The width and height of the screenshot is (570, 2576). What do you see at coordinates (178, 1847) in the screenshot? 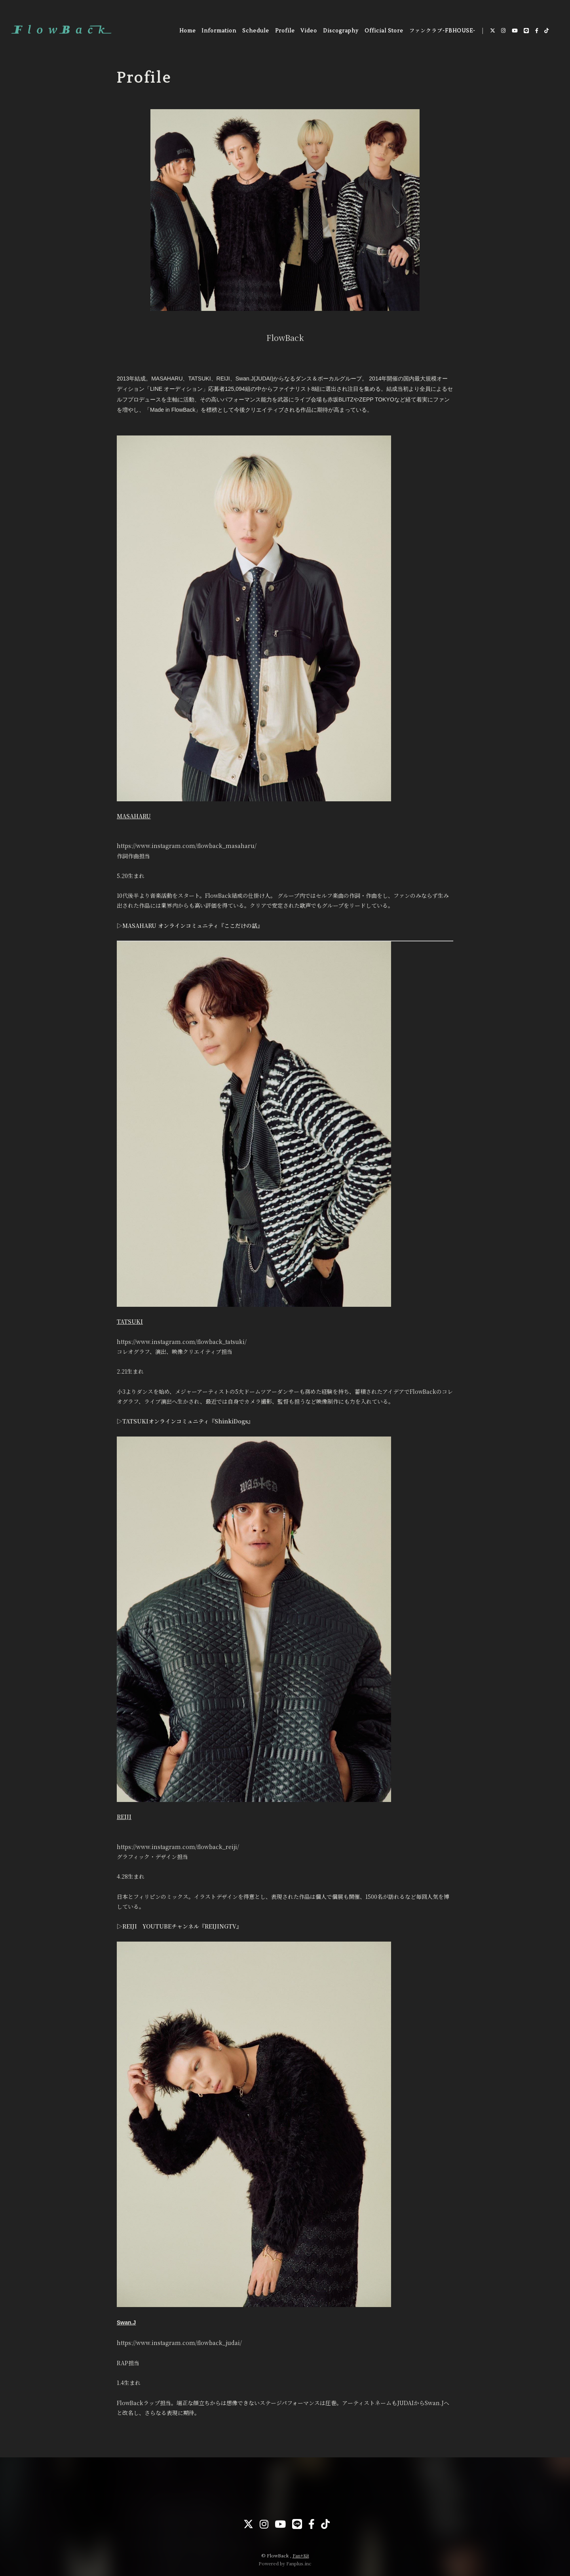
I see `https://www.instagram.com/flowback_reiji/` at bounding box center [178, 1847].